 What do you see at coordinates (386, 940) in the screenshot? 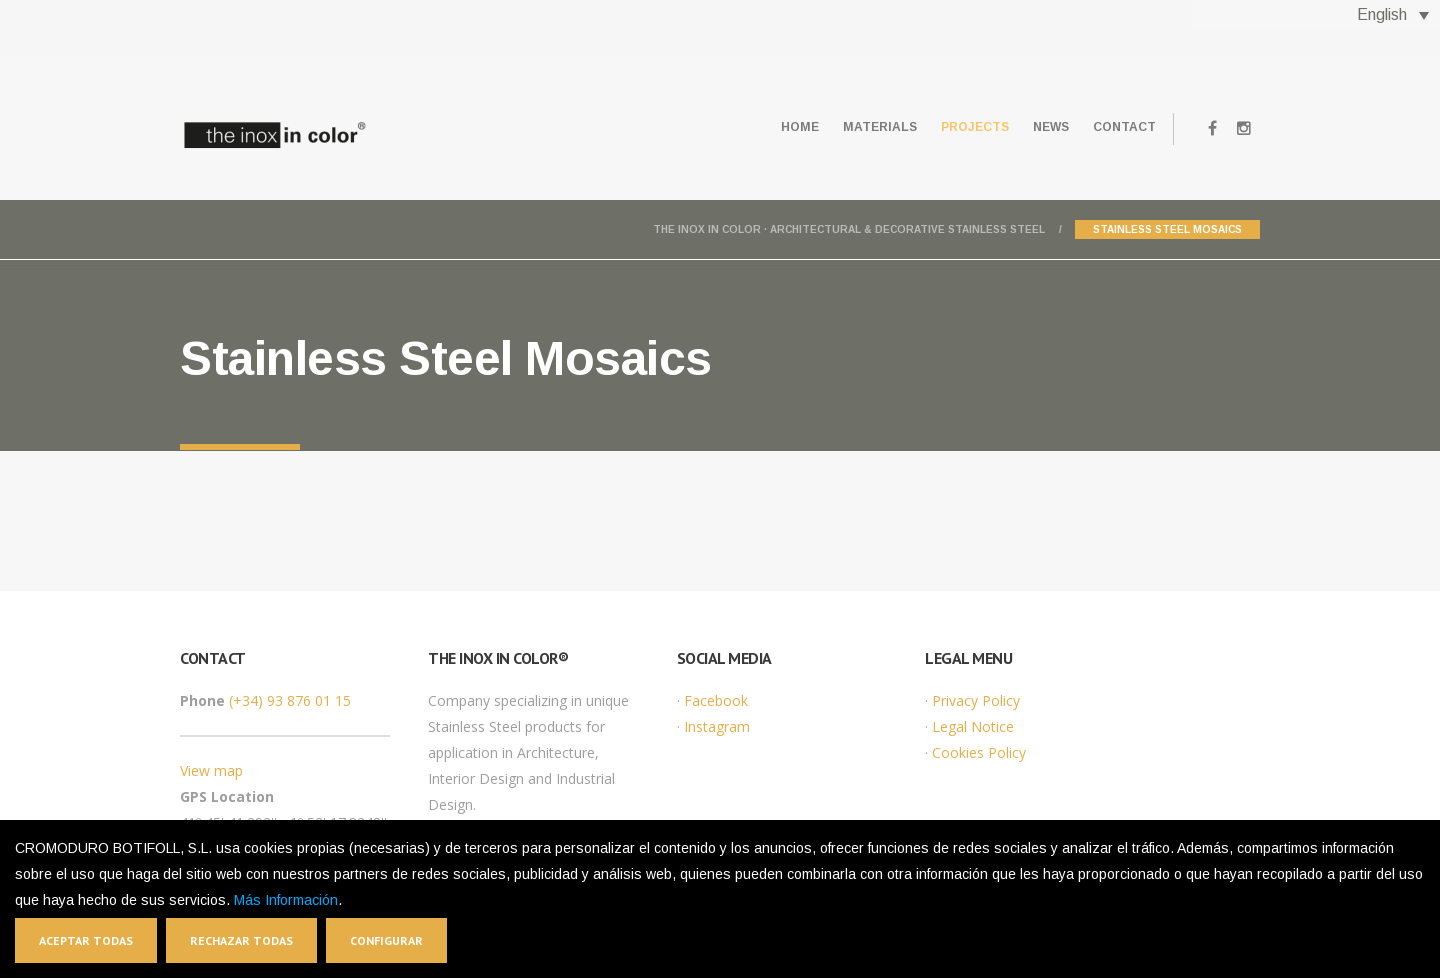
I see `Configurar` at bounding box center [386, 940].